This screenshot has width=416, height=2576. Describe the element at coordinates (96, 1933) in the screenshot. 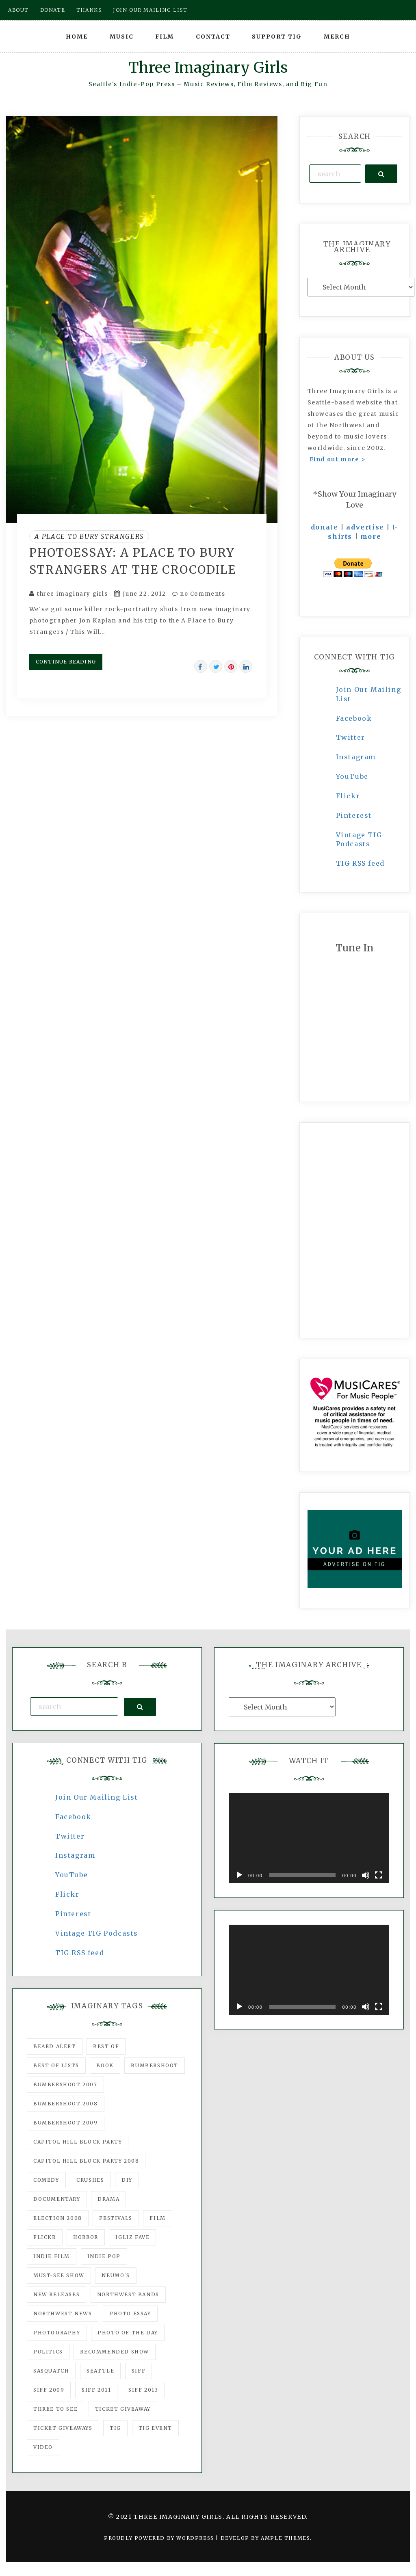

I see `Vintage TIG Podcasts` at that location.